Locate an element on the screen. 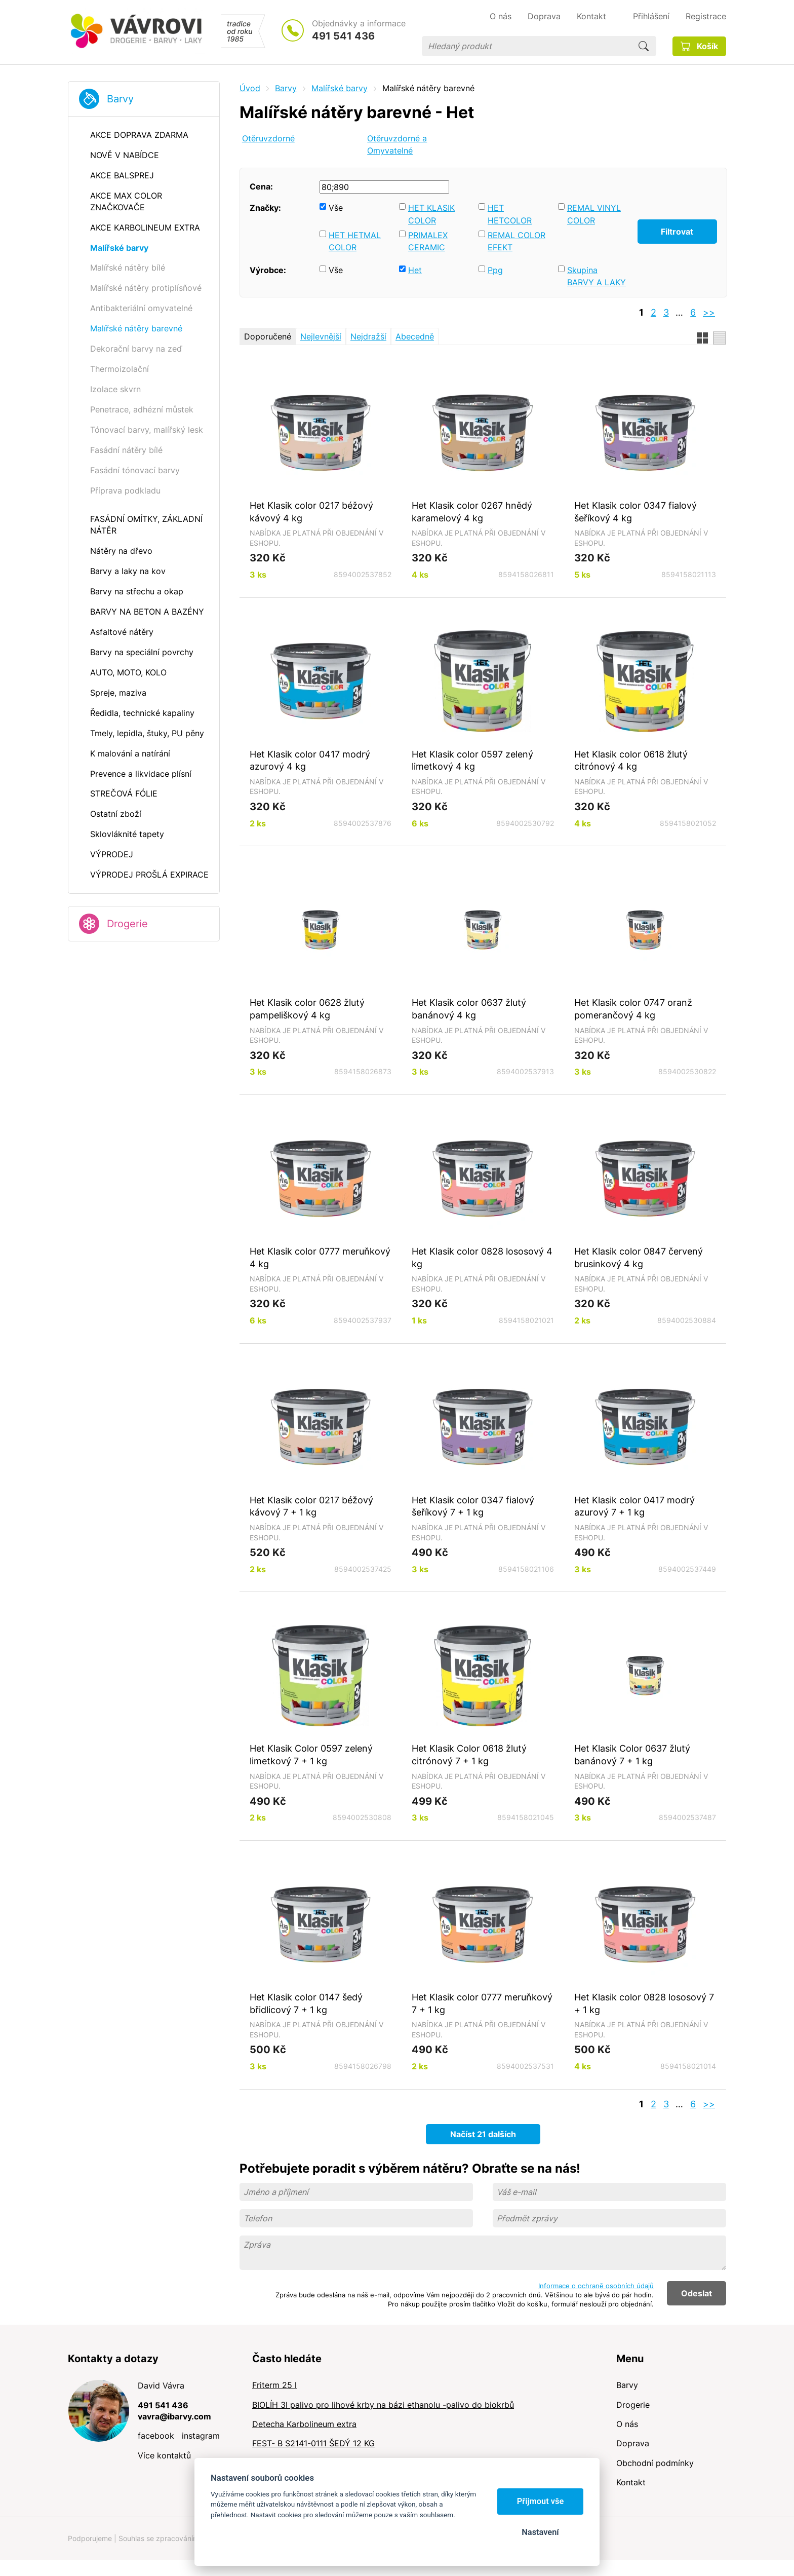  Friterm 25 l is located at coordinates (274, 2385).